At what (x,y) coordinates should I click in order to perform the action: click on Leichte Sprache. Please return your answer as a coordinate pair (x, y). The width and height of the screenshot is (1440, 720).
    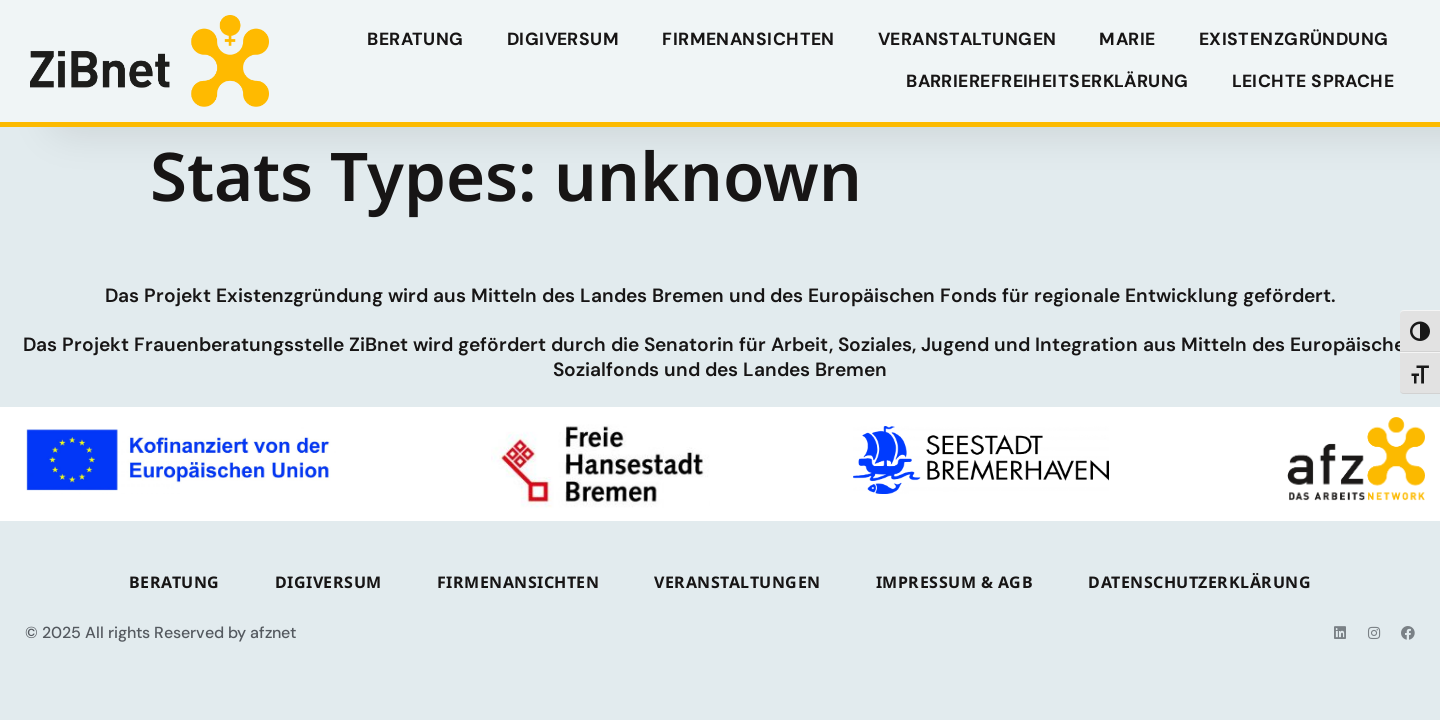
    Looking at the image, I should click on (1312, 81).